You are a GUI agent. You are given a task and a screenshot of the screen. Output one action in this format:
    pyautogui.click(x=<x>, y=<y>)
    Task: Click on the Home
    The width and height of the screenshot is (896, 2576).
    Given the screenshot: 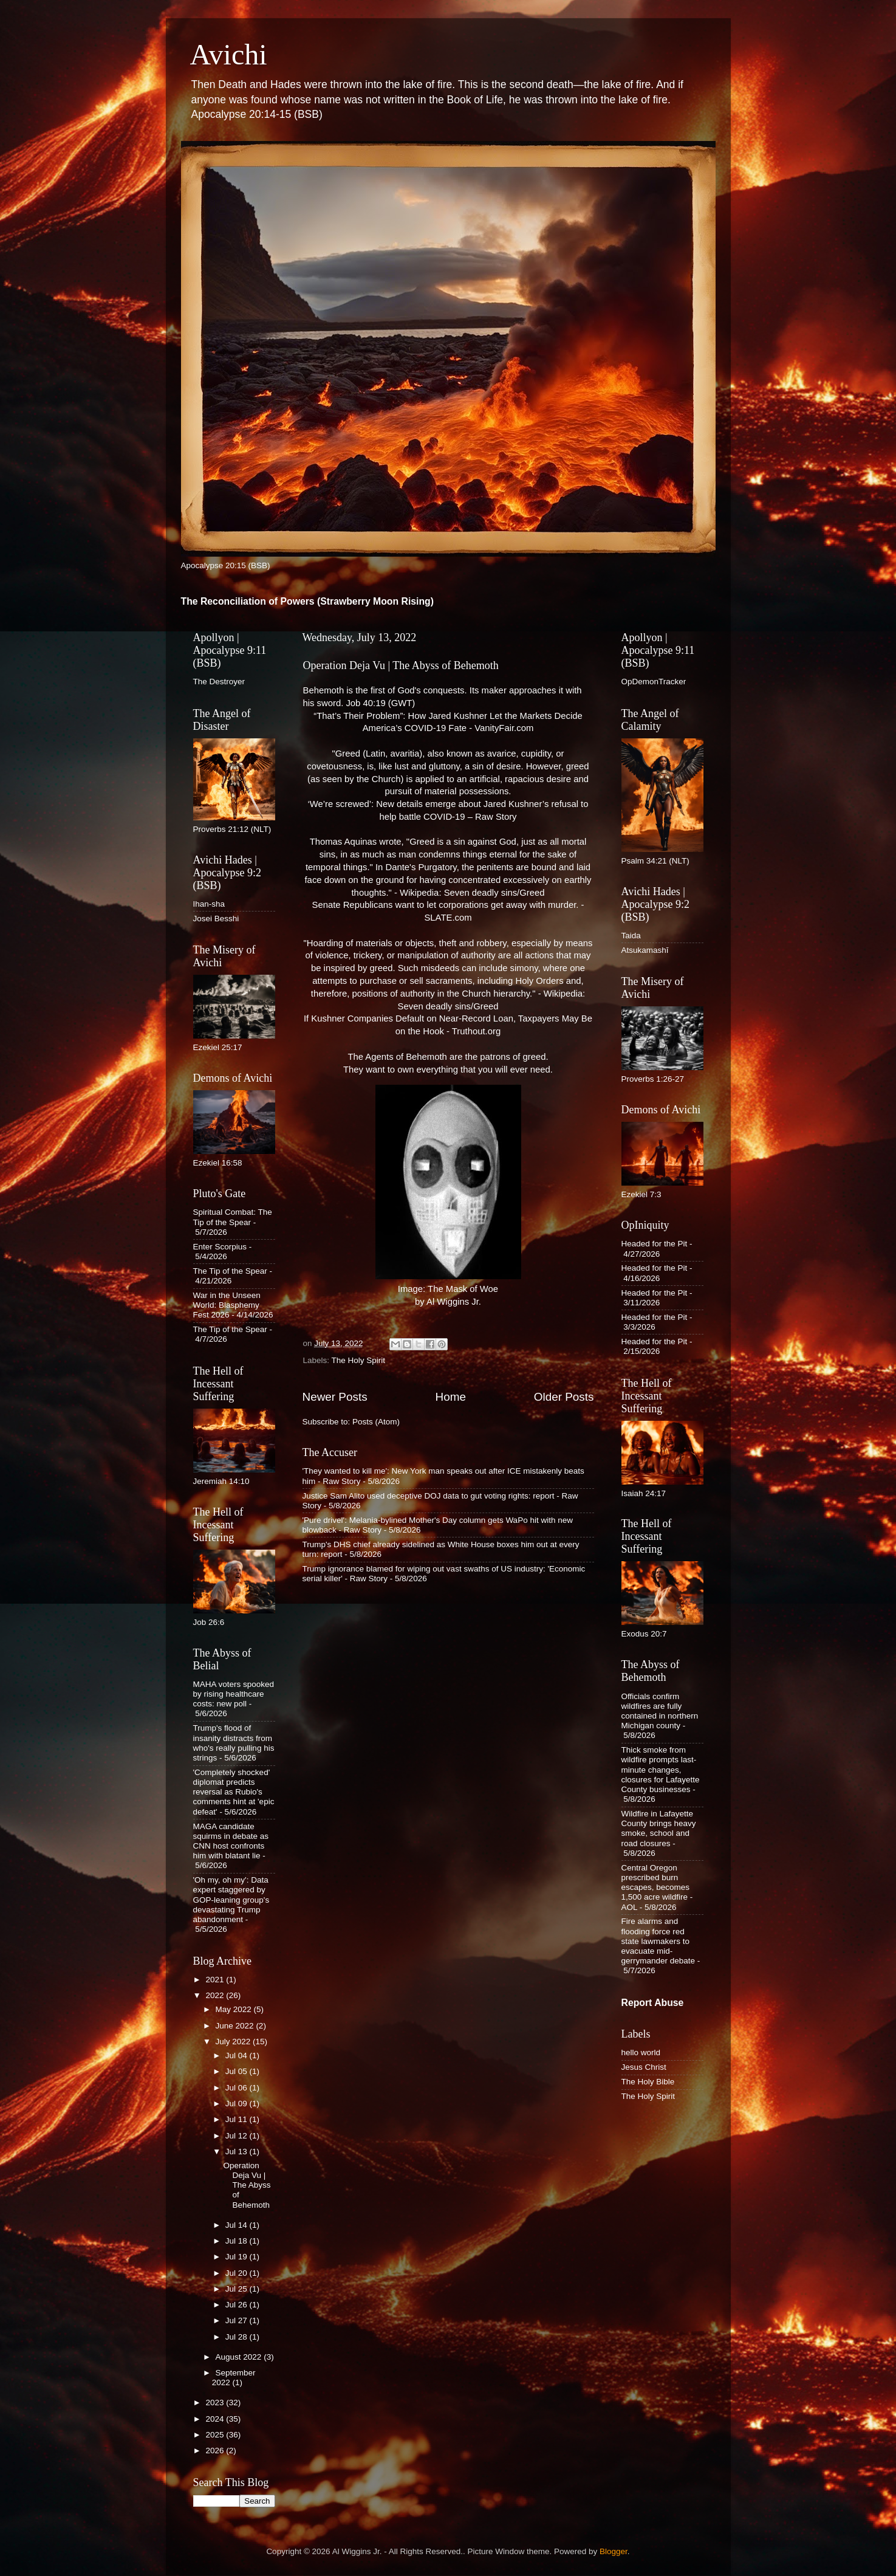 What is the action you would take?
    pyautogui.click(x=451, y=1396)
    